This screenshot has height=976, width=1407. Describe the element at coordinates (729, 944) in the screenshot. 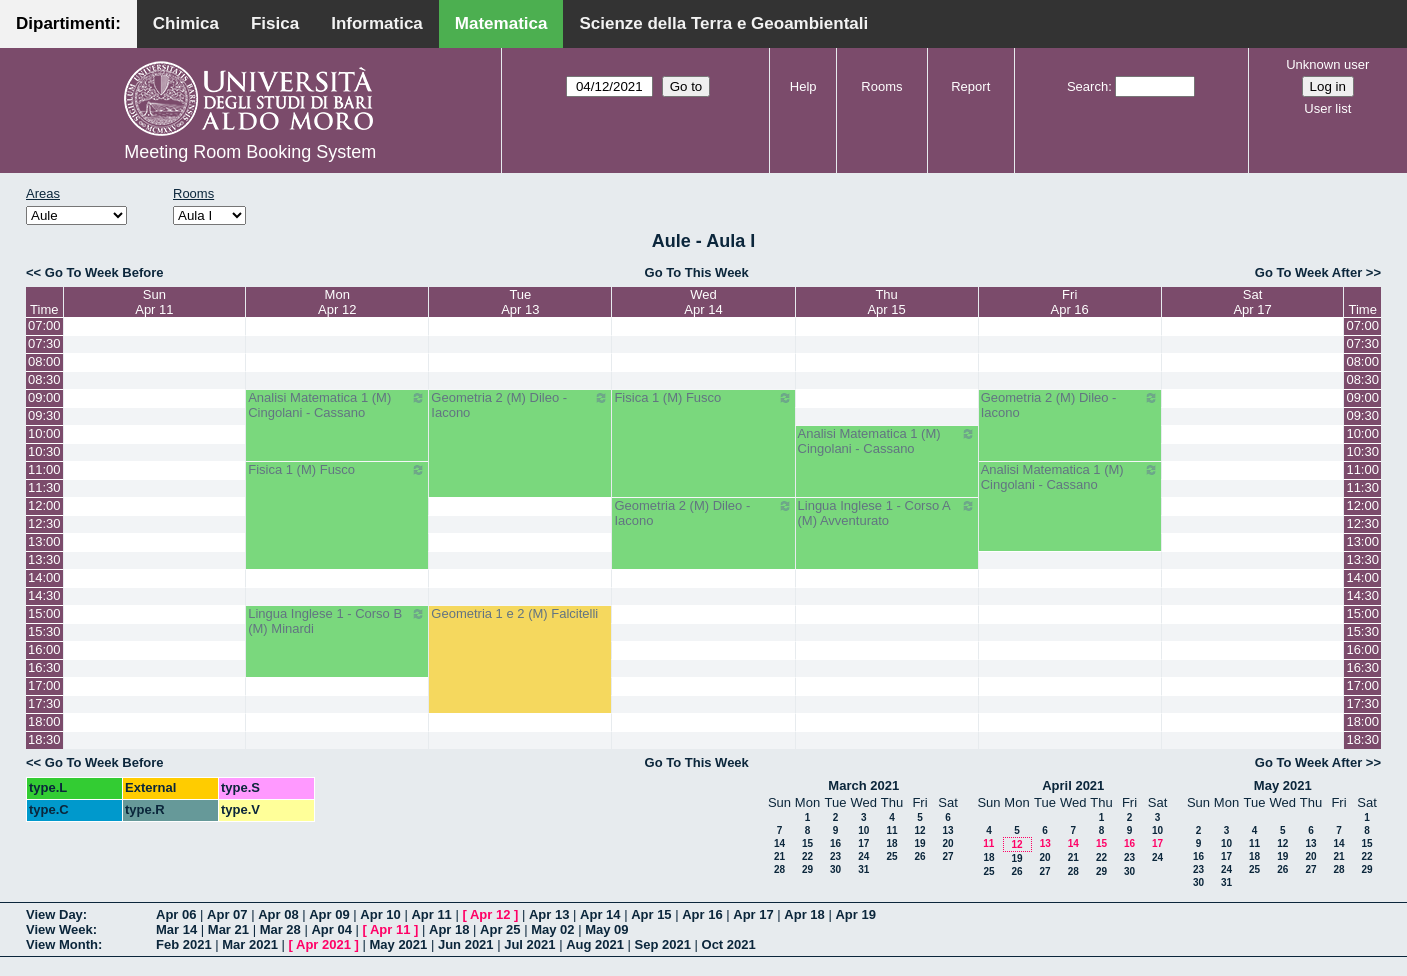

I see `Oct 2021` at that location.